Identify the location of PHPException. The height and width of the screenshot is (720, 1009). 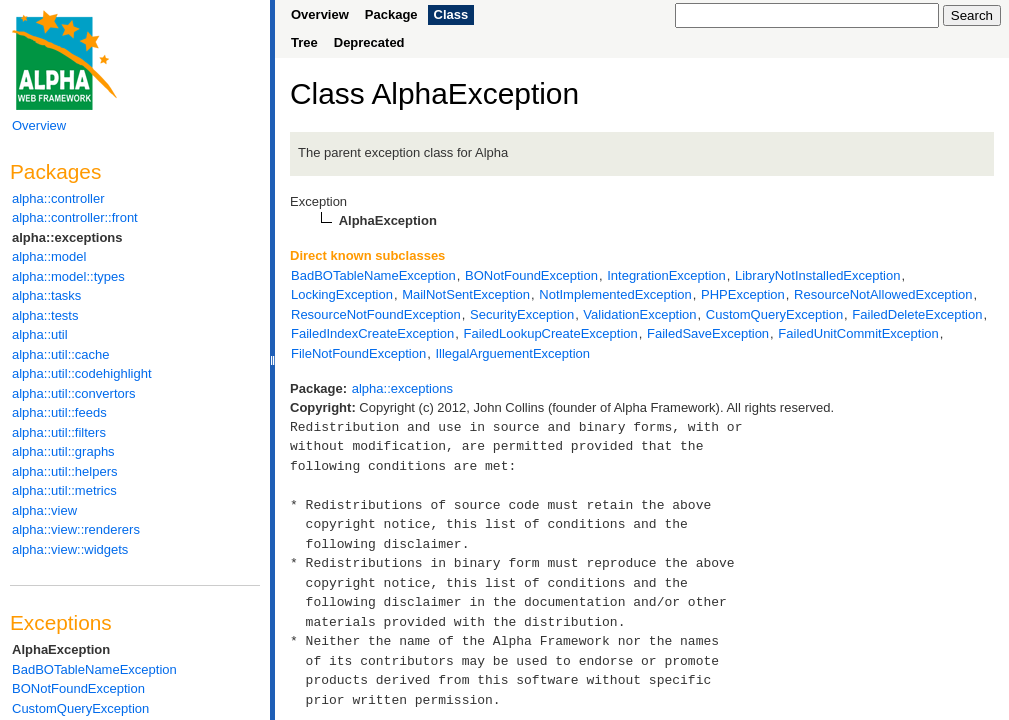
(743, 294).